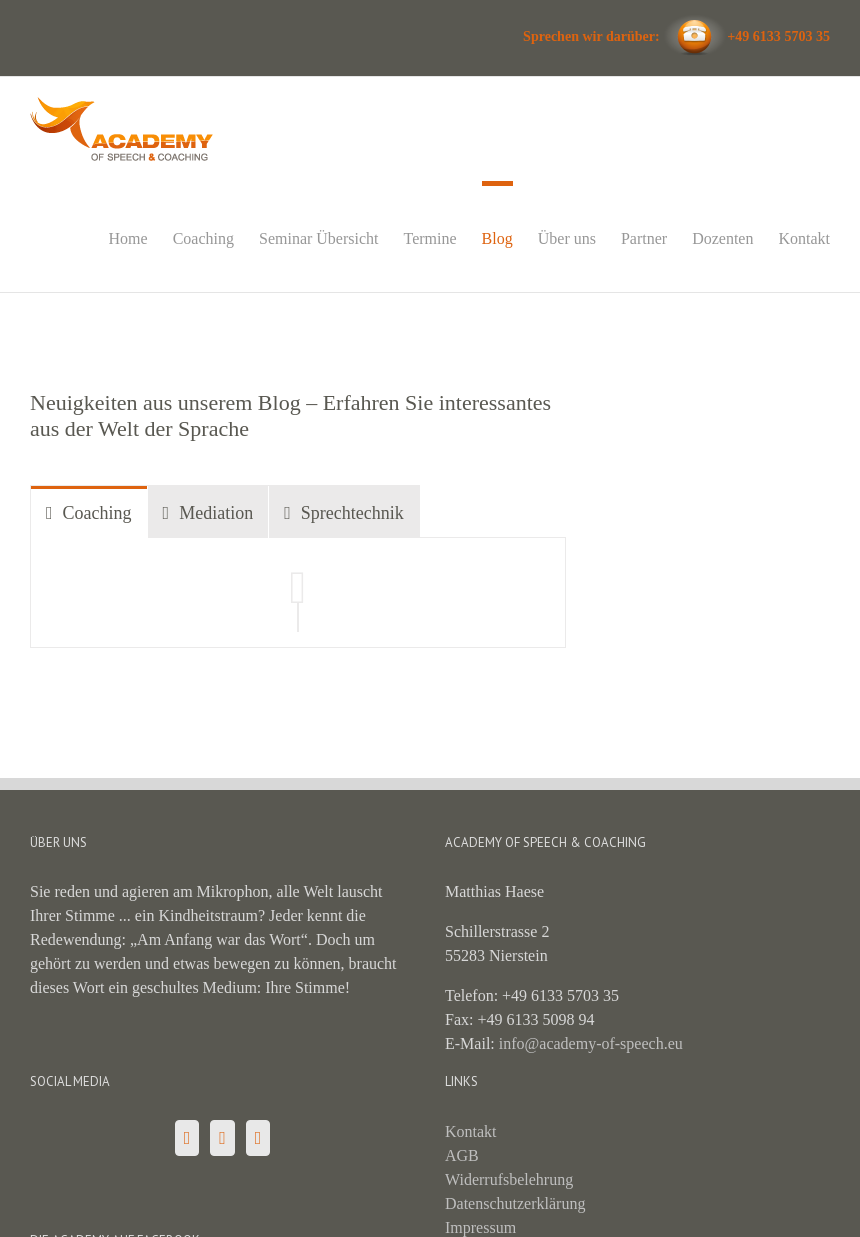 This screenshot has height=1237, width=860. I want to click on AGB, so click(462, 1155).